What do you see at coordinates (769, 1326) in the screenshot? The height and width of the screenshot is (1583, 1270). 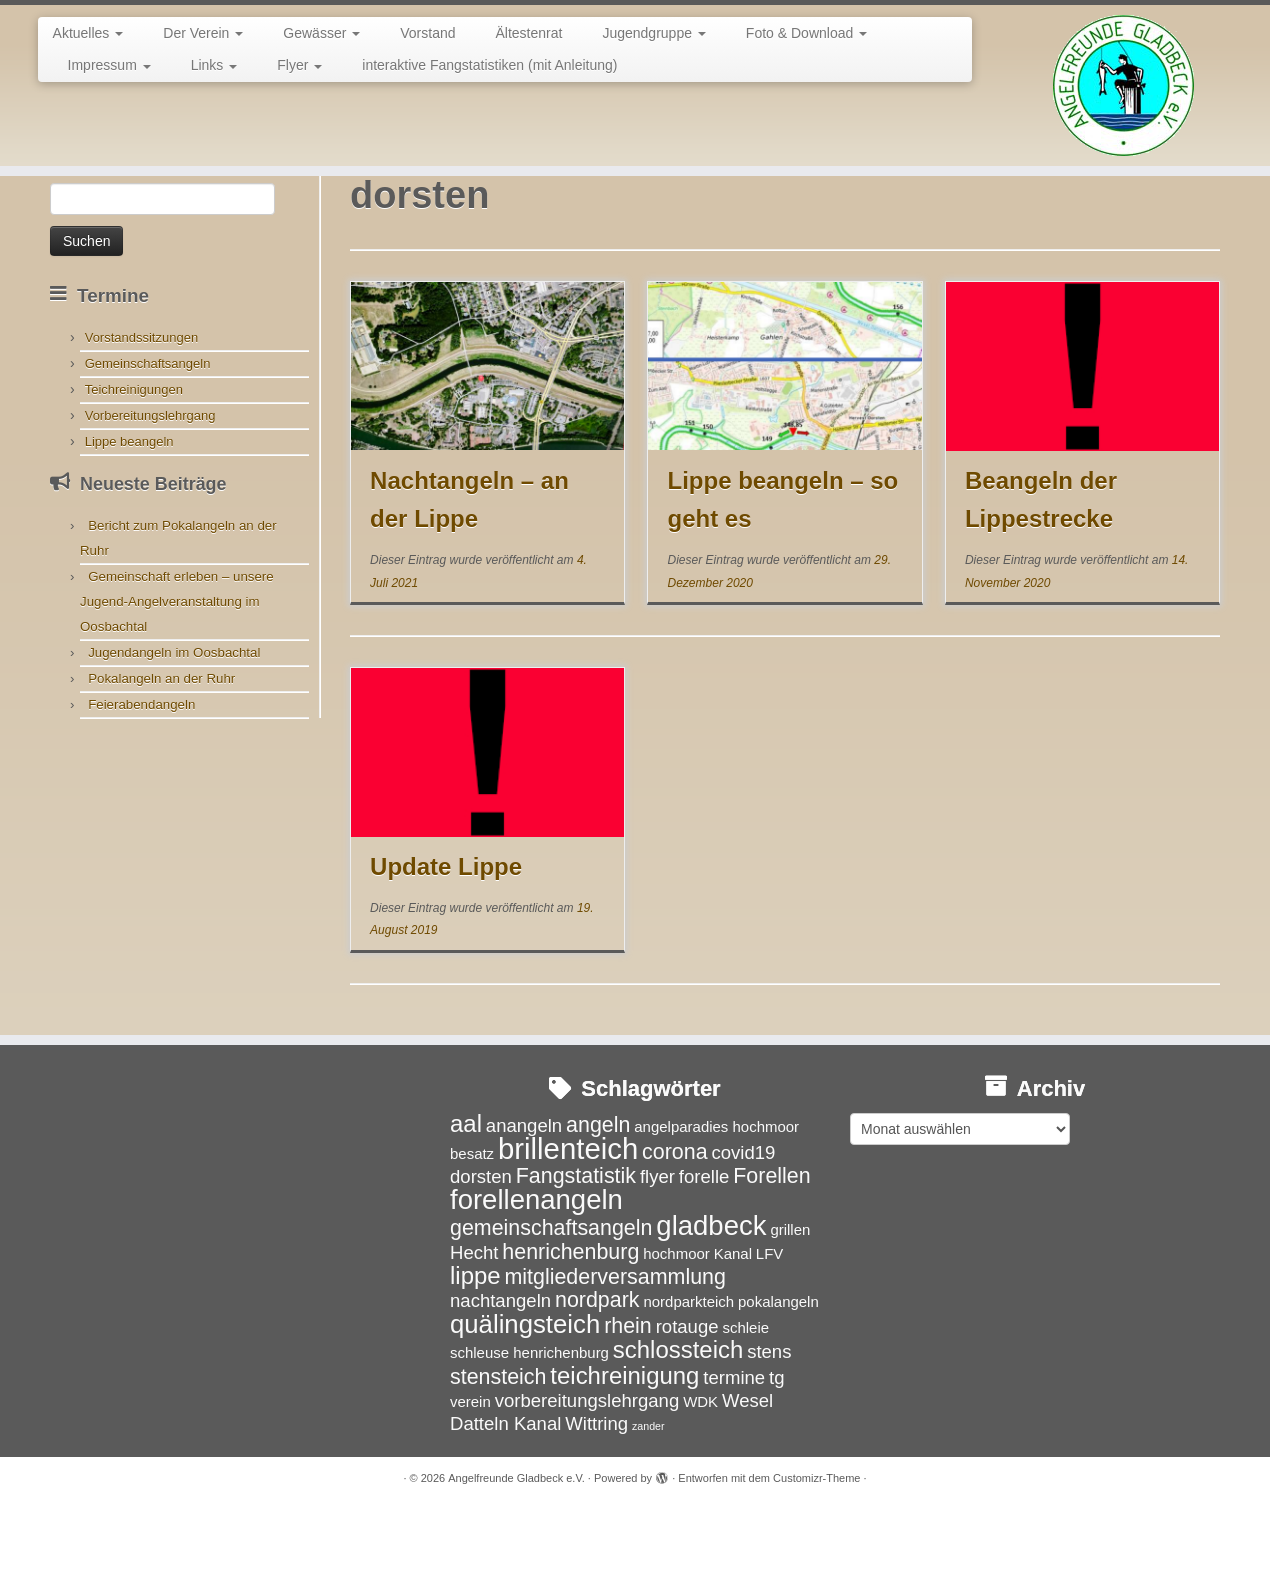 I see `LFV [LFV (3 Einträge)]` at bounding box center [769, 1326].